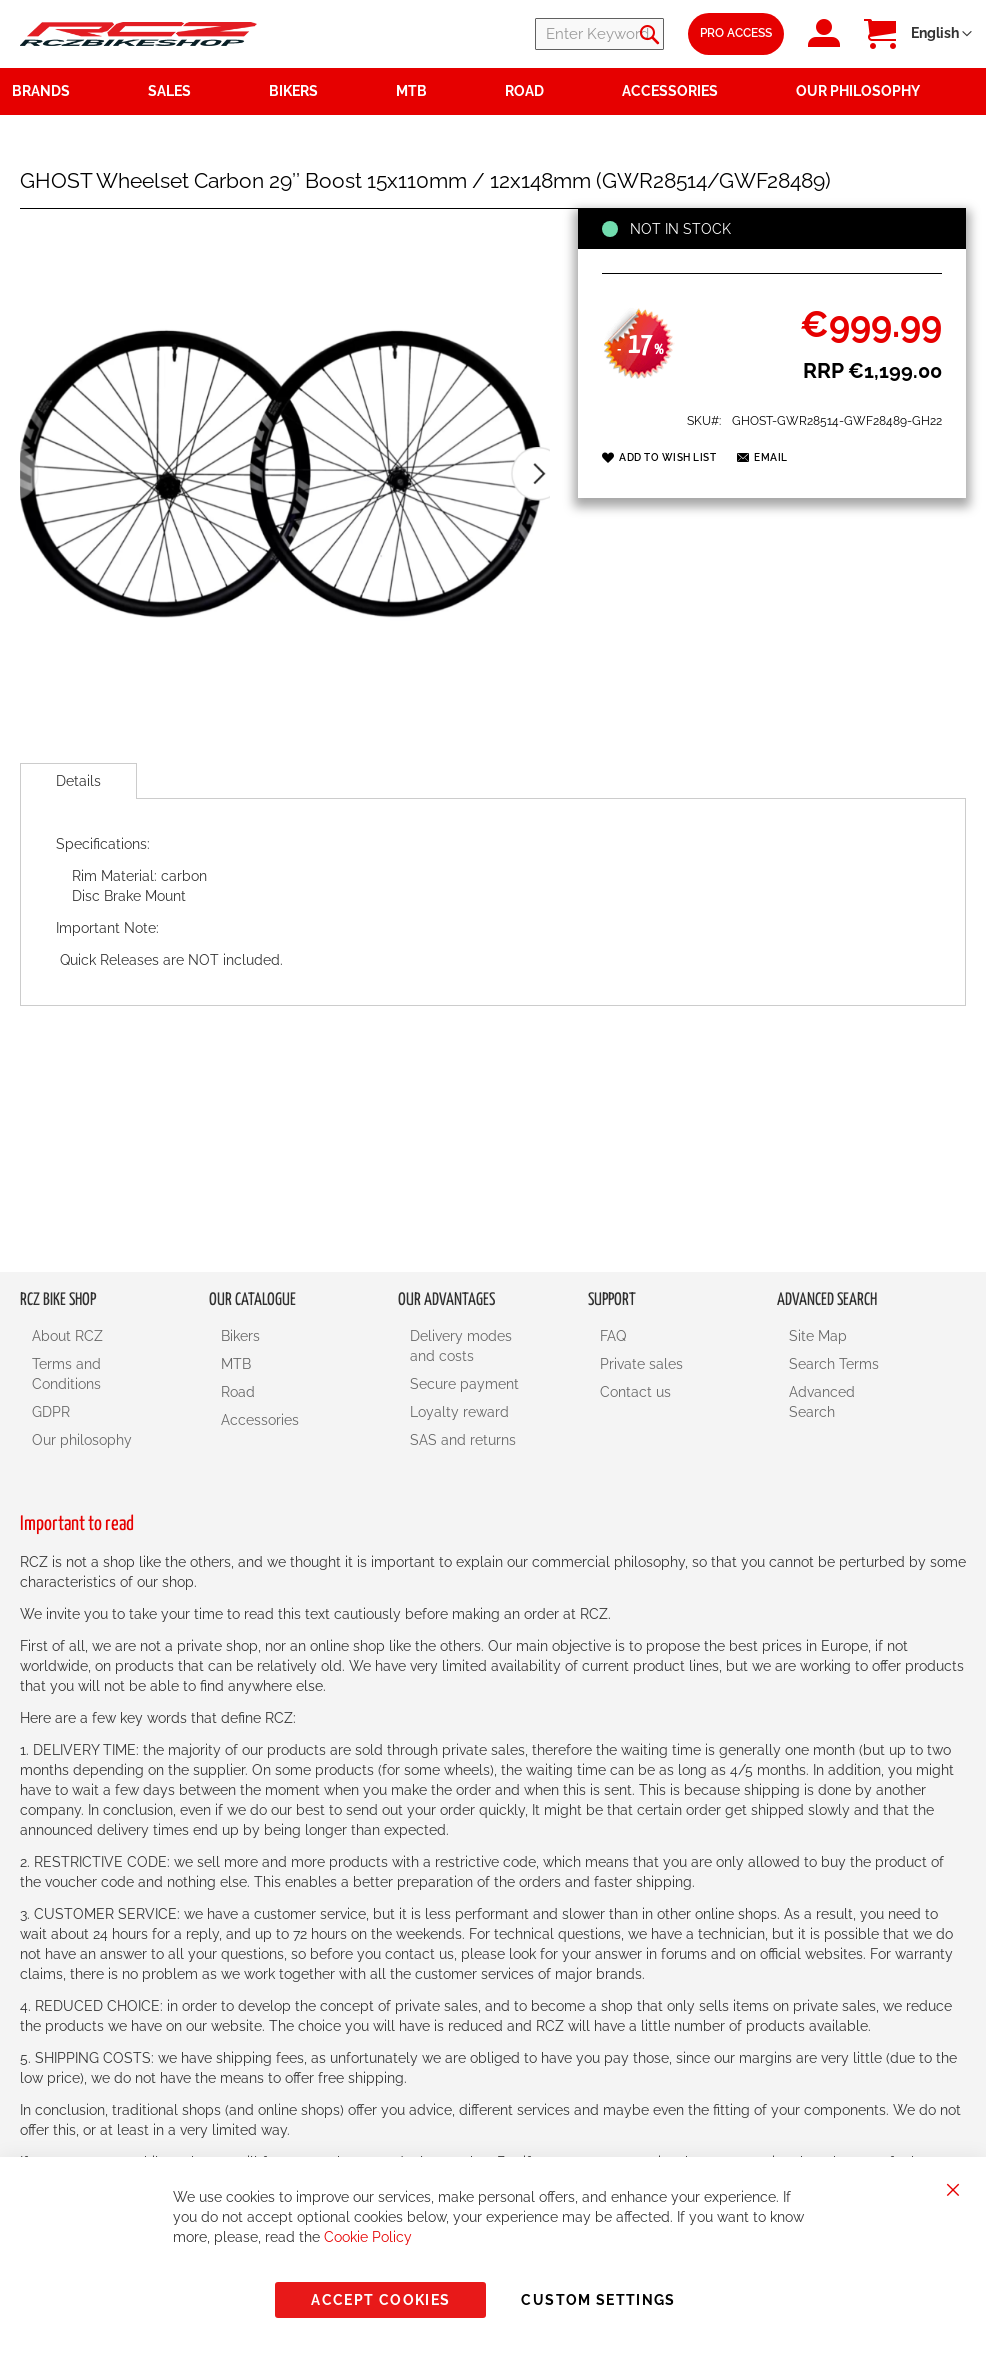 The width and height of the screenshot is (986, 2353). I want to click on Terms and Conditions, so click(66, 1374).